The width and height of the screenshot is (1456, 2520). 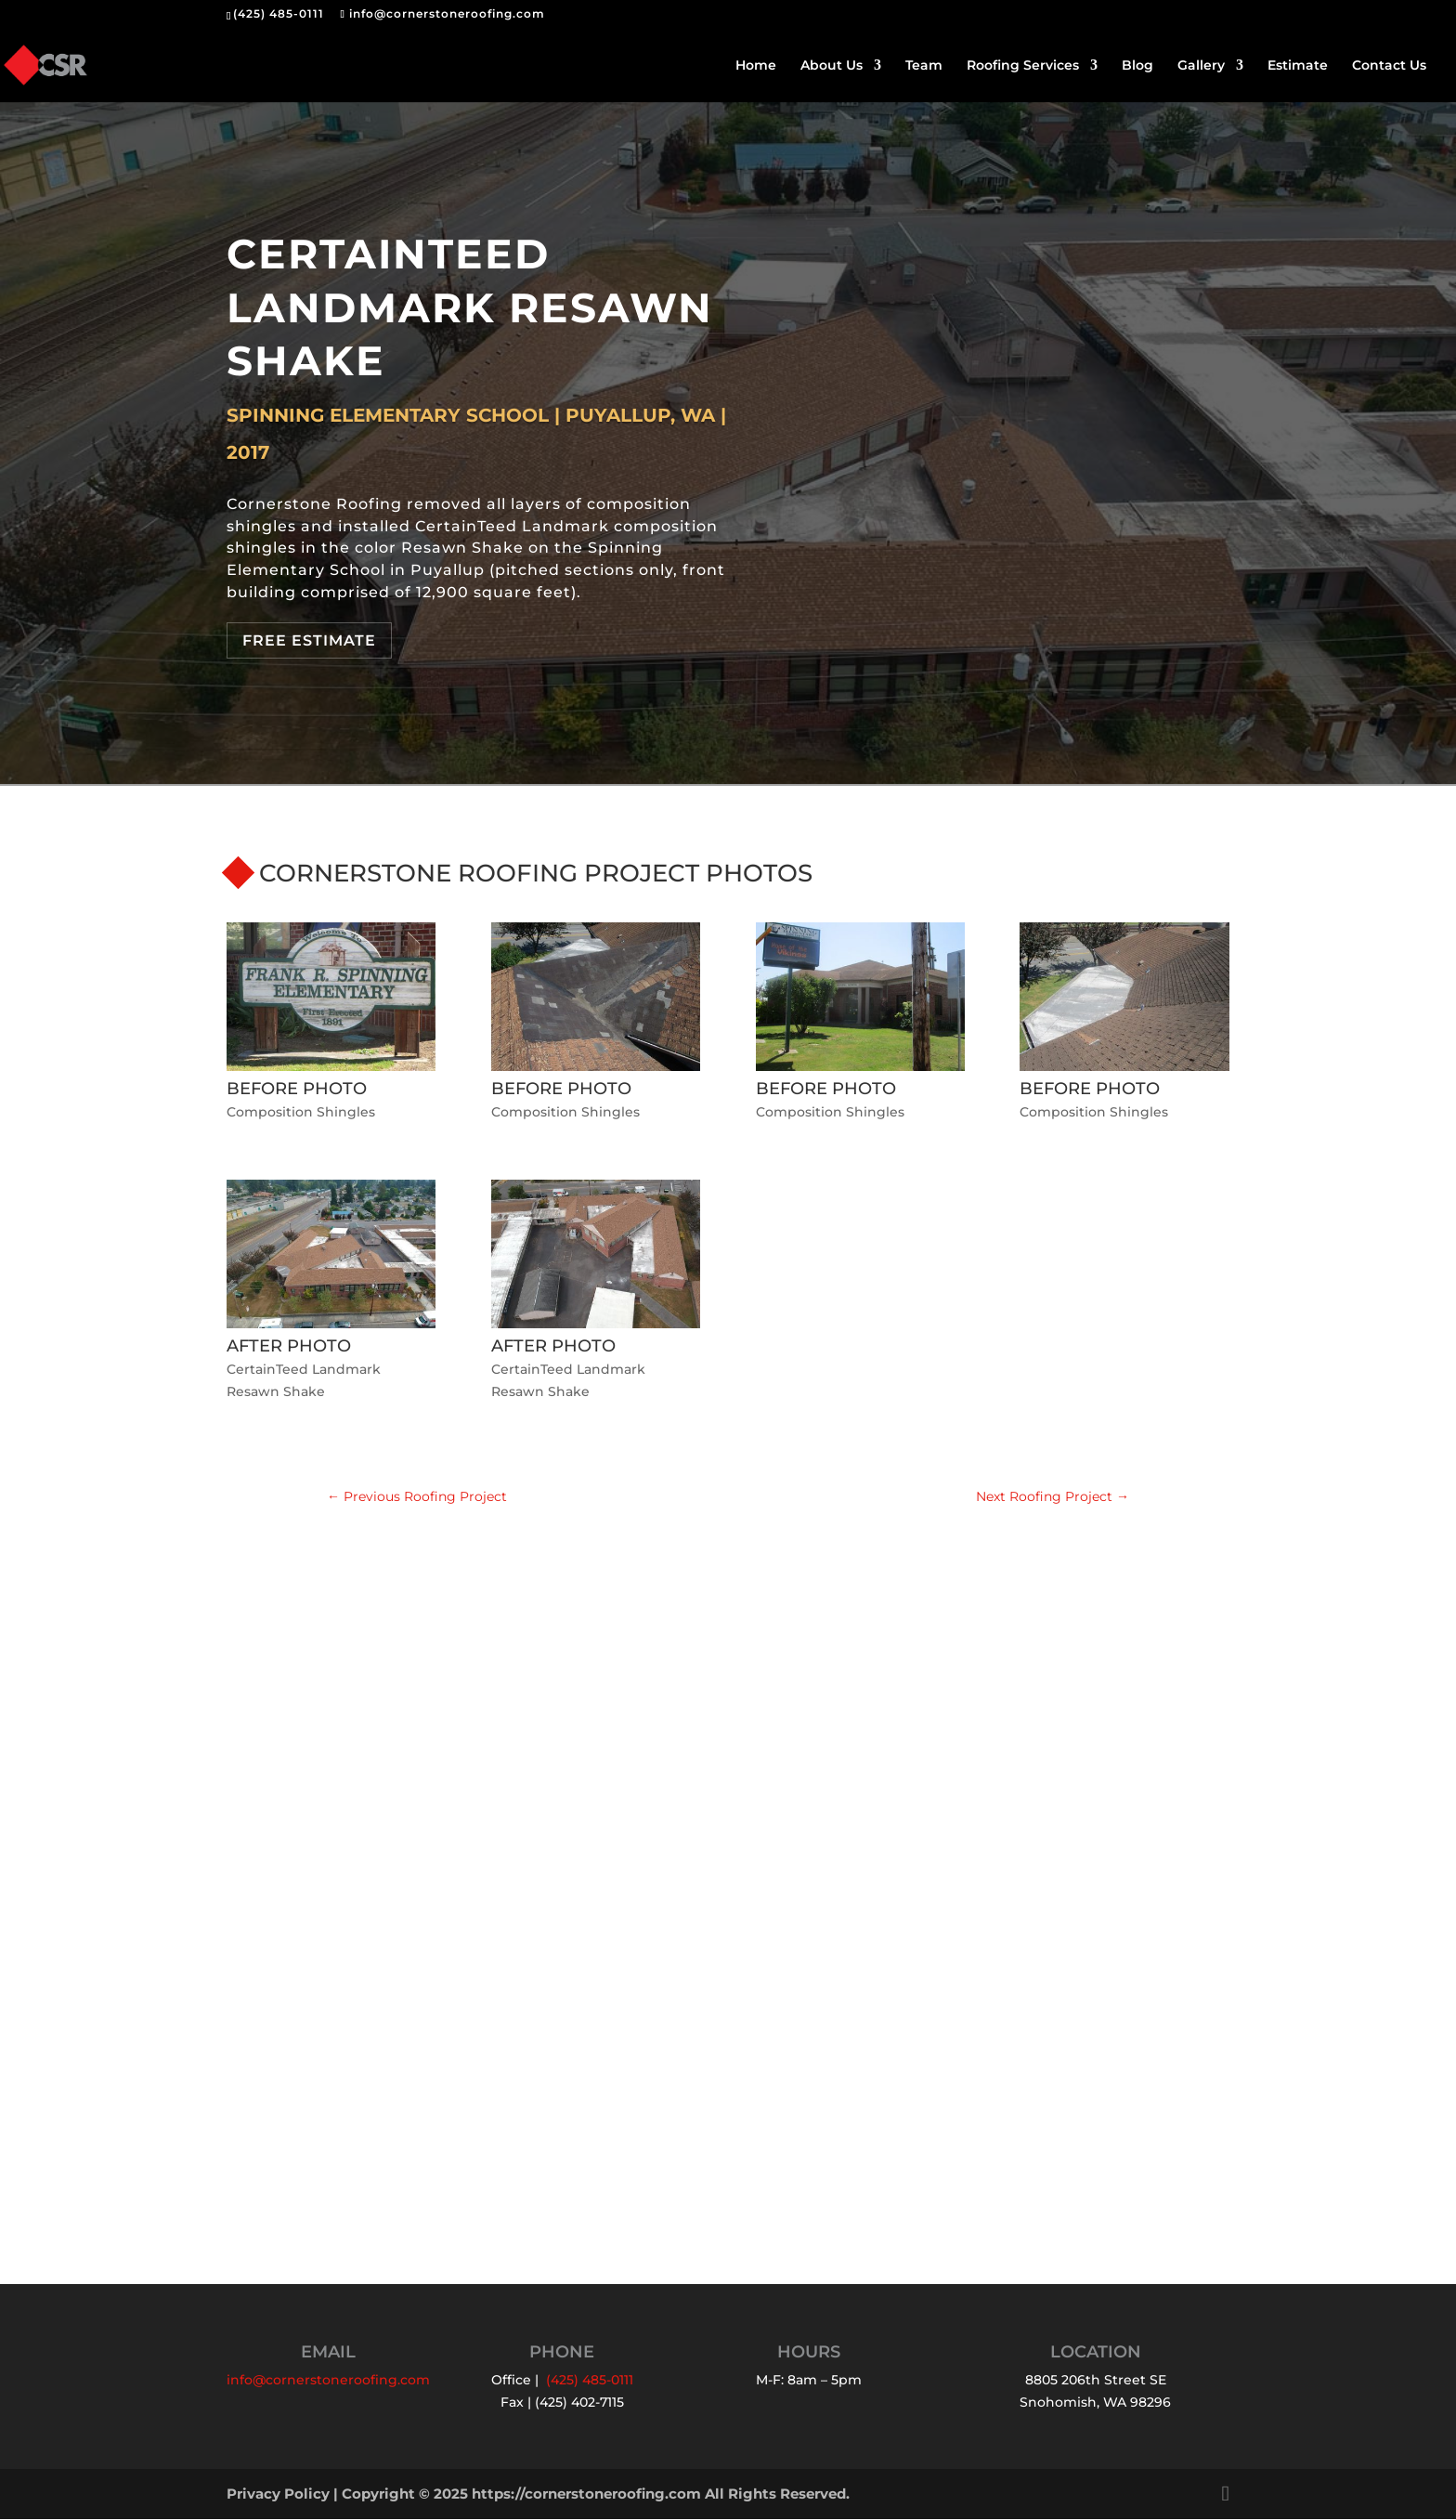 I want to click on About Us, so click(x=831, y=66).